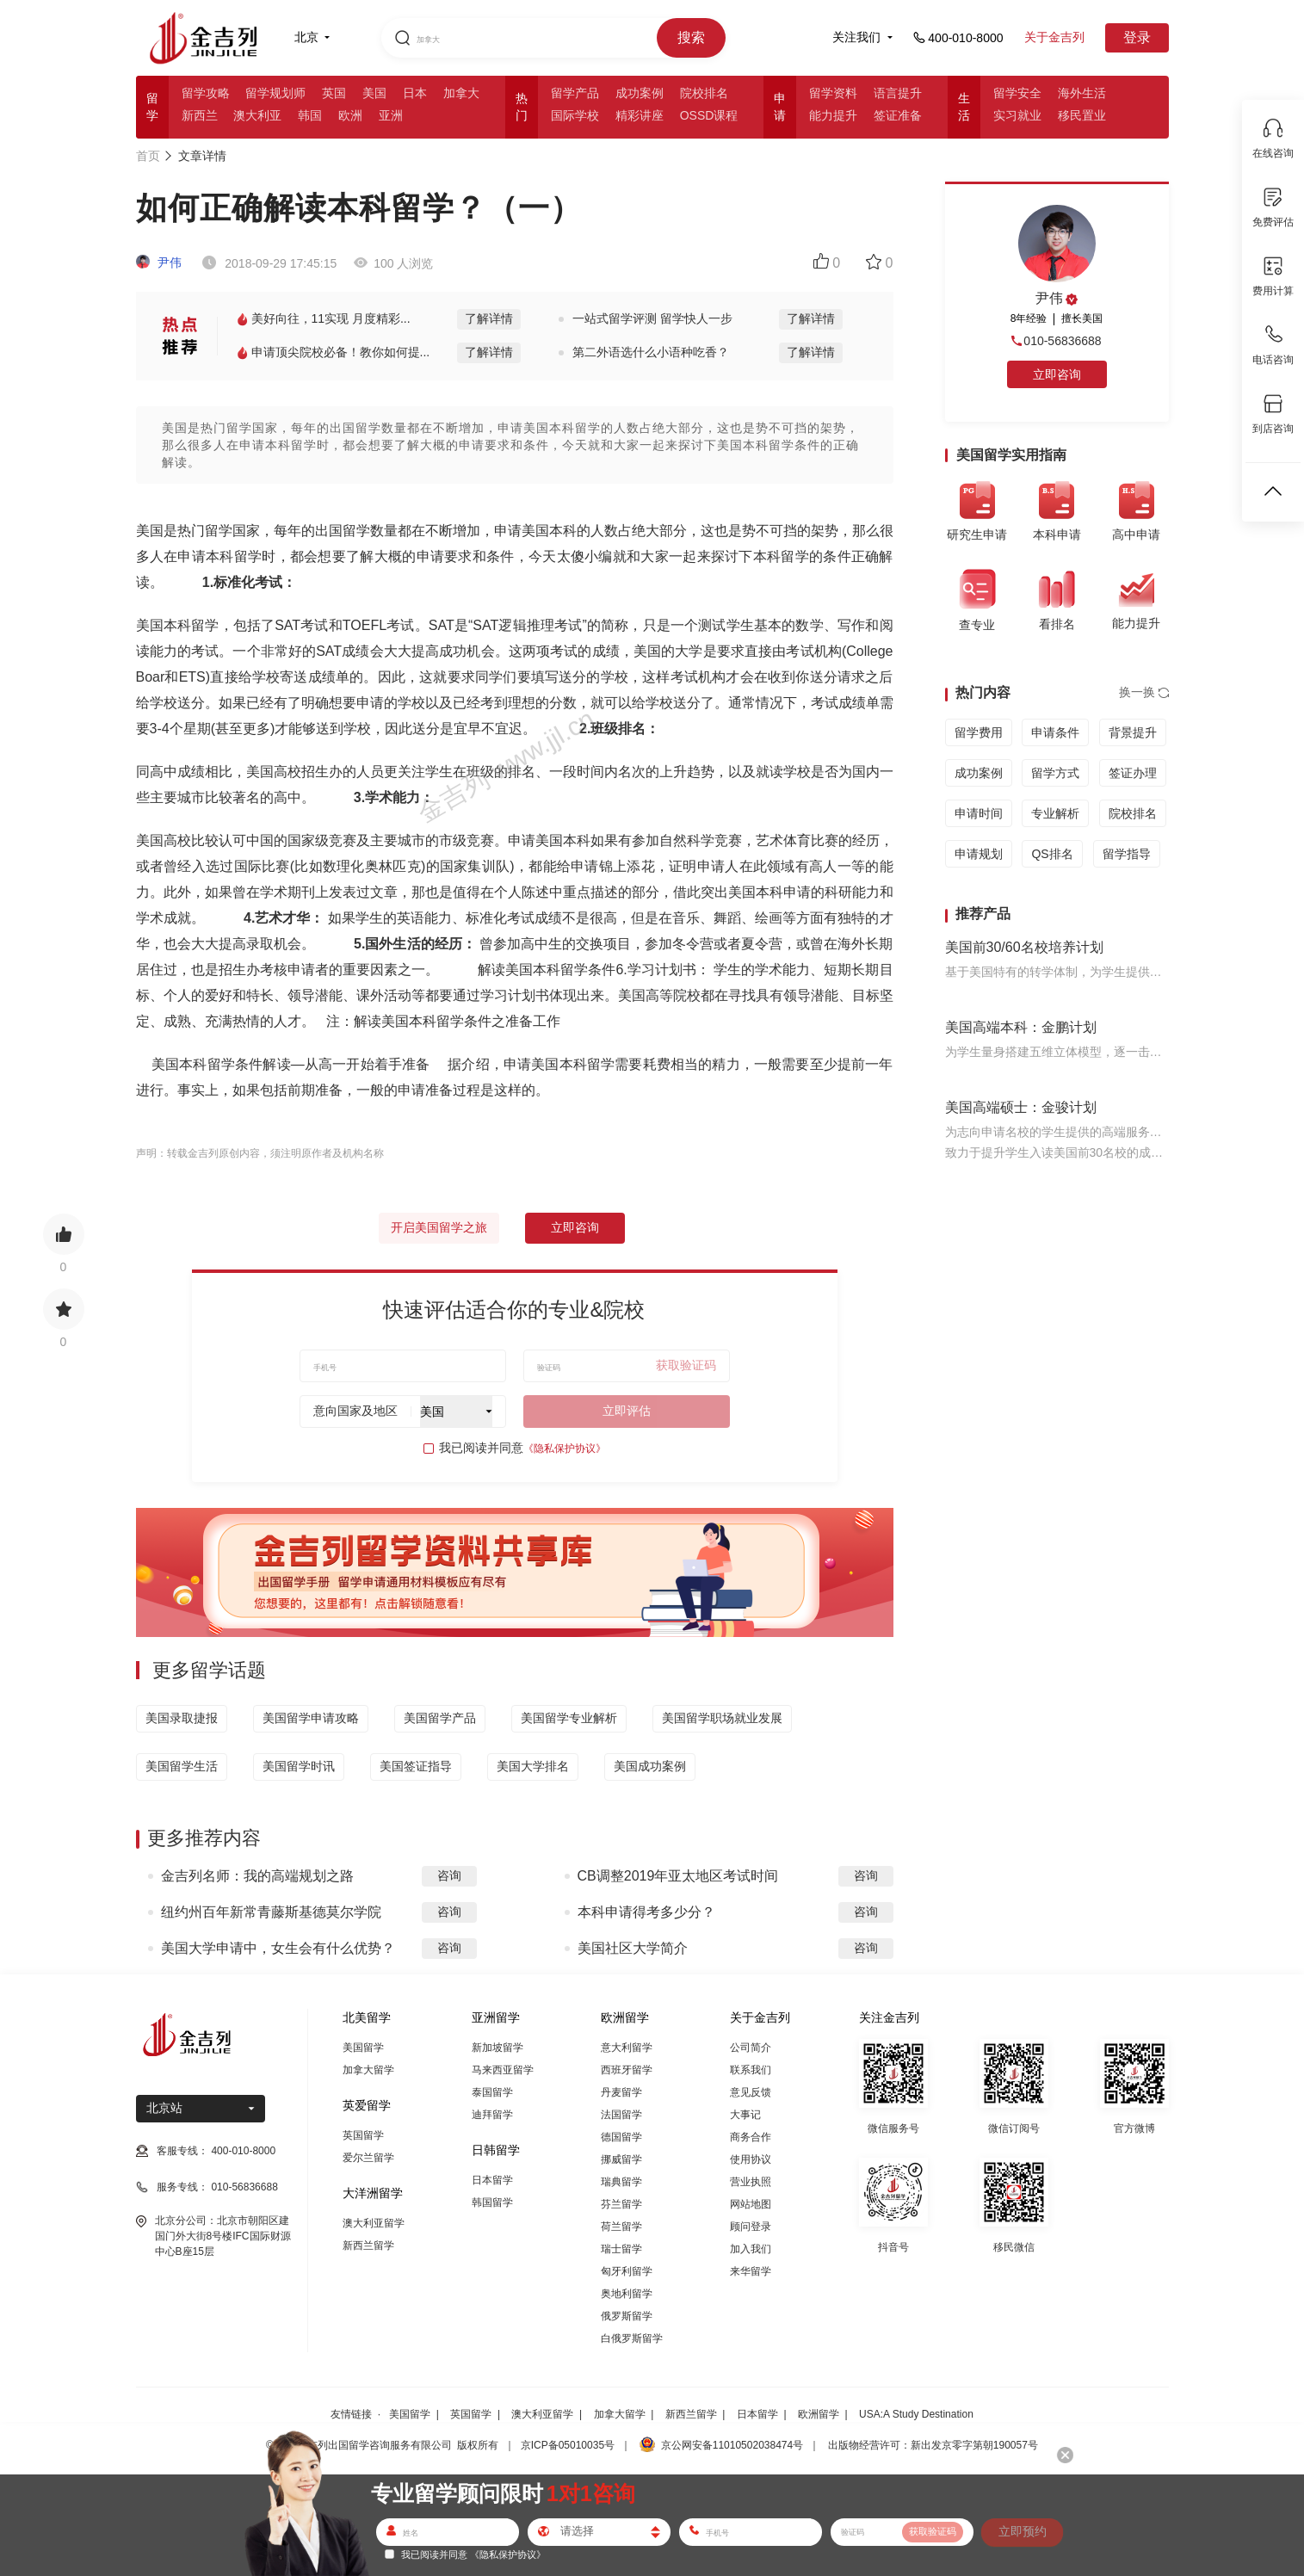 This screenshot has width=1304, height=2576. Describe the element at coordinates (1082, 93) in the screenshot. I see `海外生活` at that location.